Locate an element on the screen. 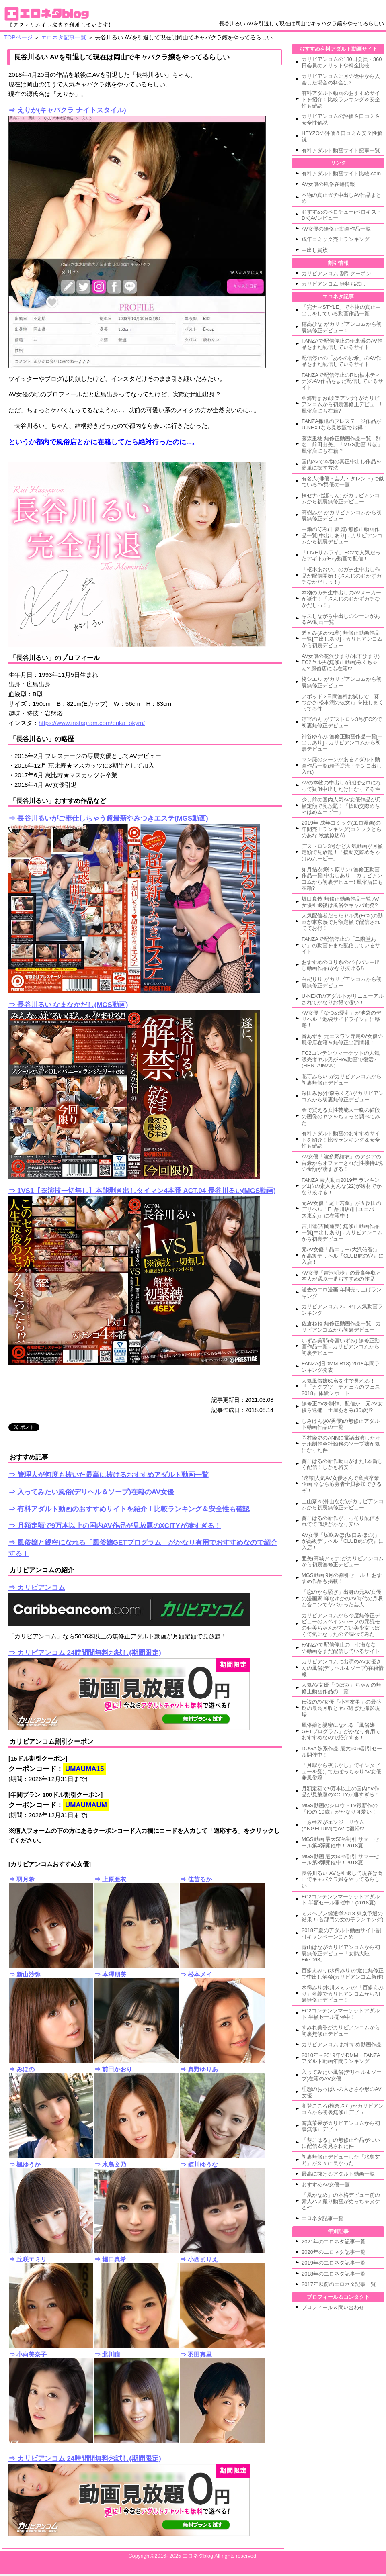  FANZA 素人動画2019年 ランキング1位の素人あんな(22)が逸材でかなり抜ける！ is located at coordinates (342, 1186).